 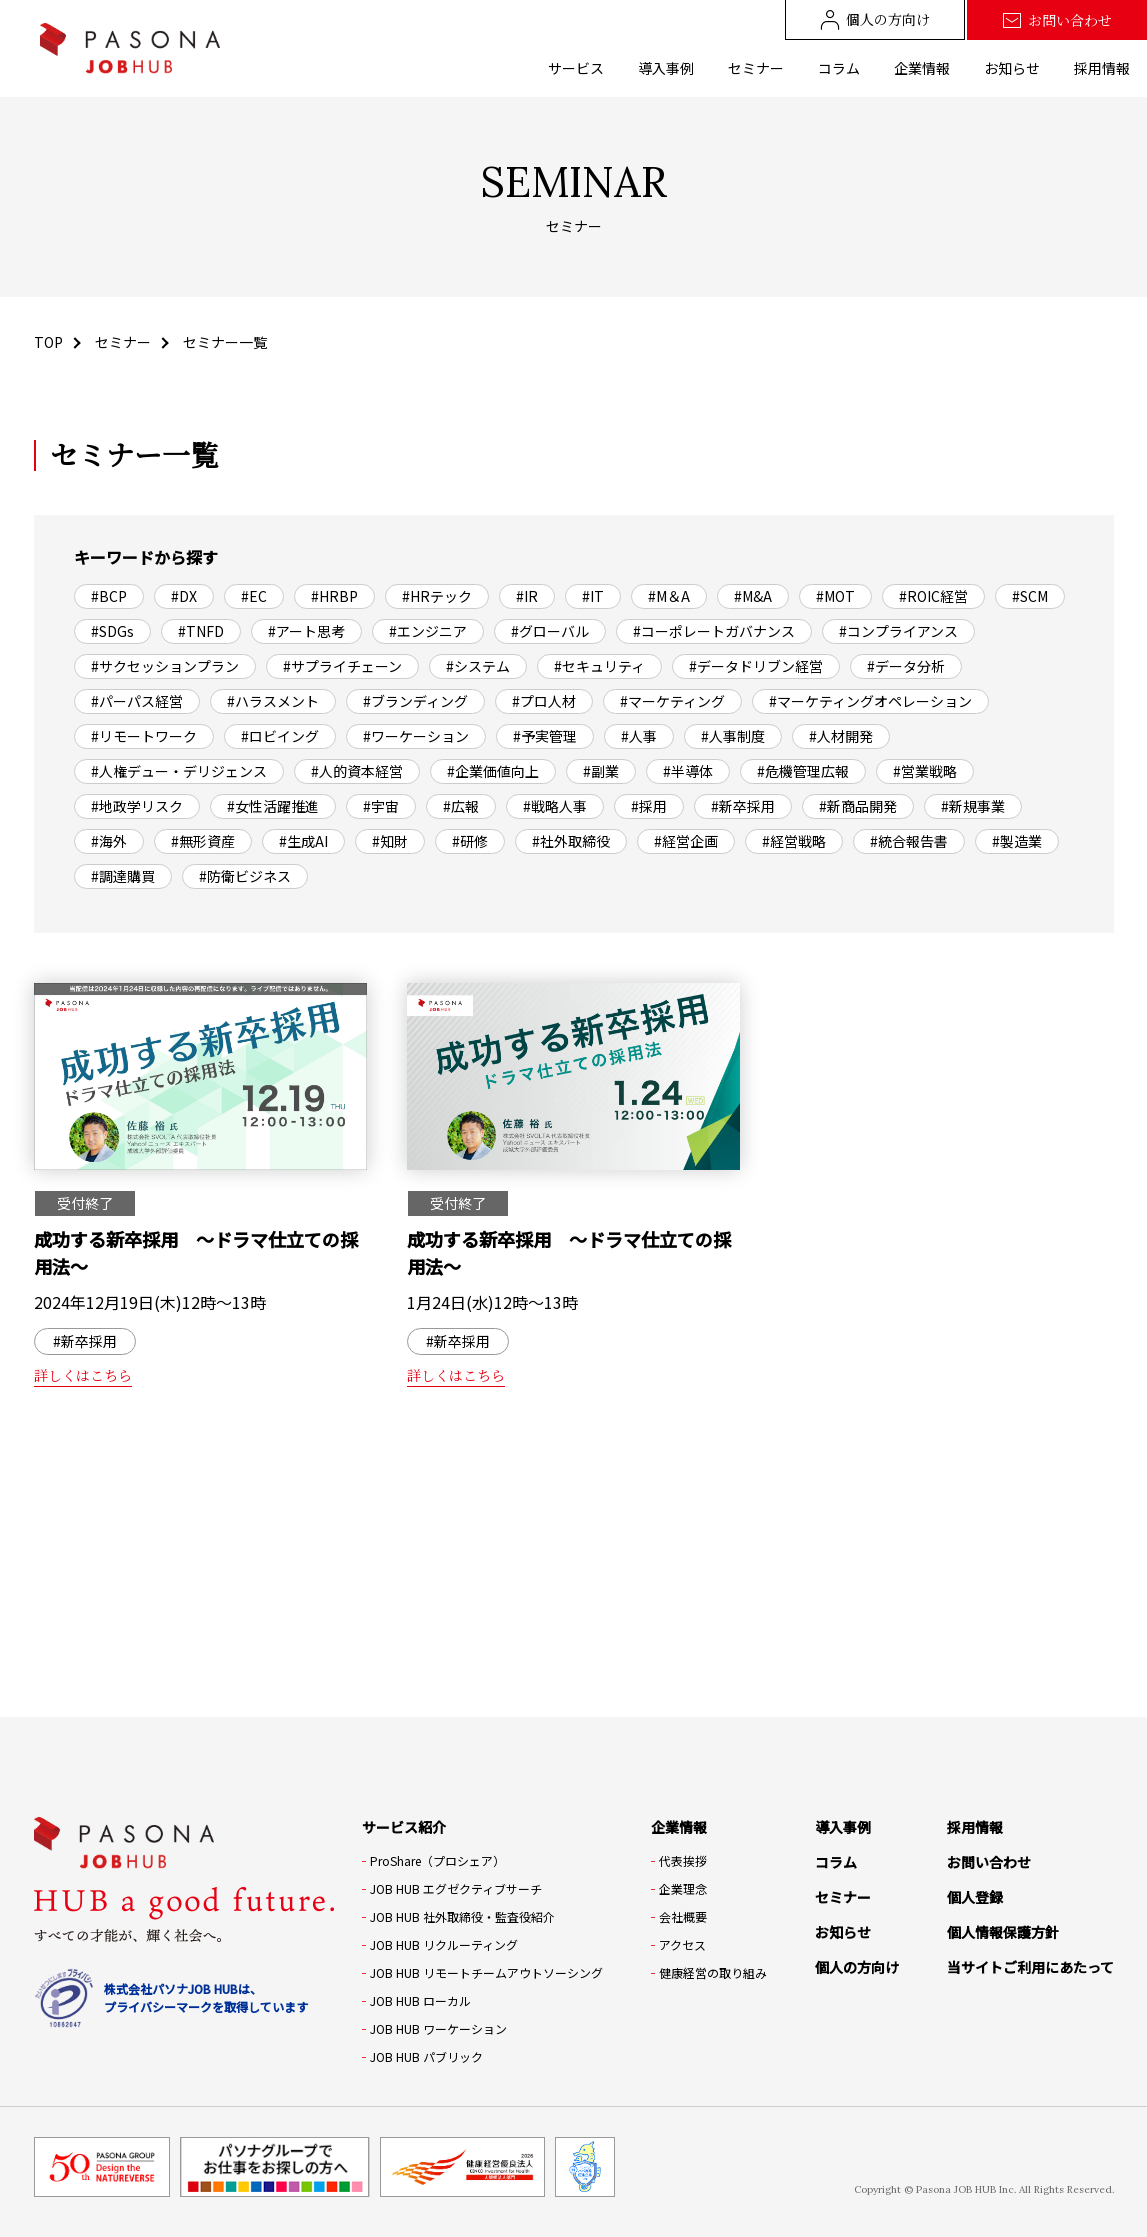 I want to click on サービス, so click(x=576, y=68).